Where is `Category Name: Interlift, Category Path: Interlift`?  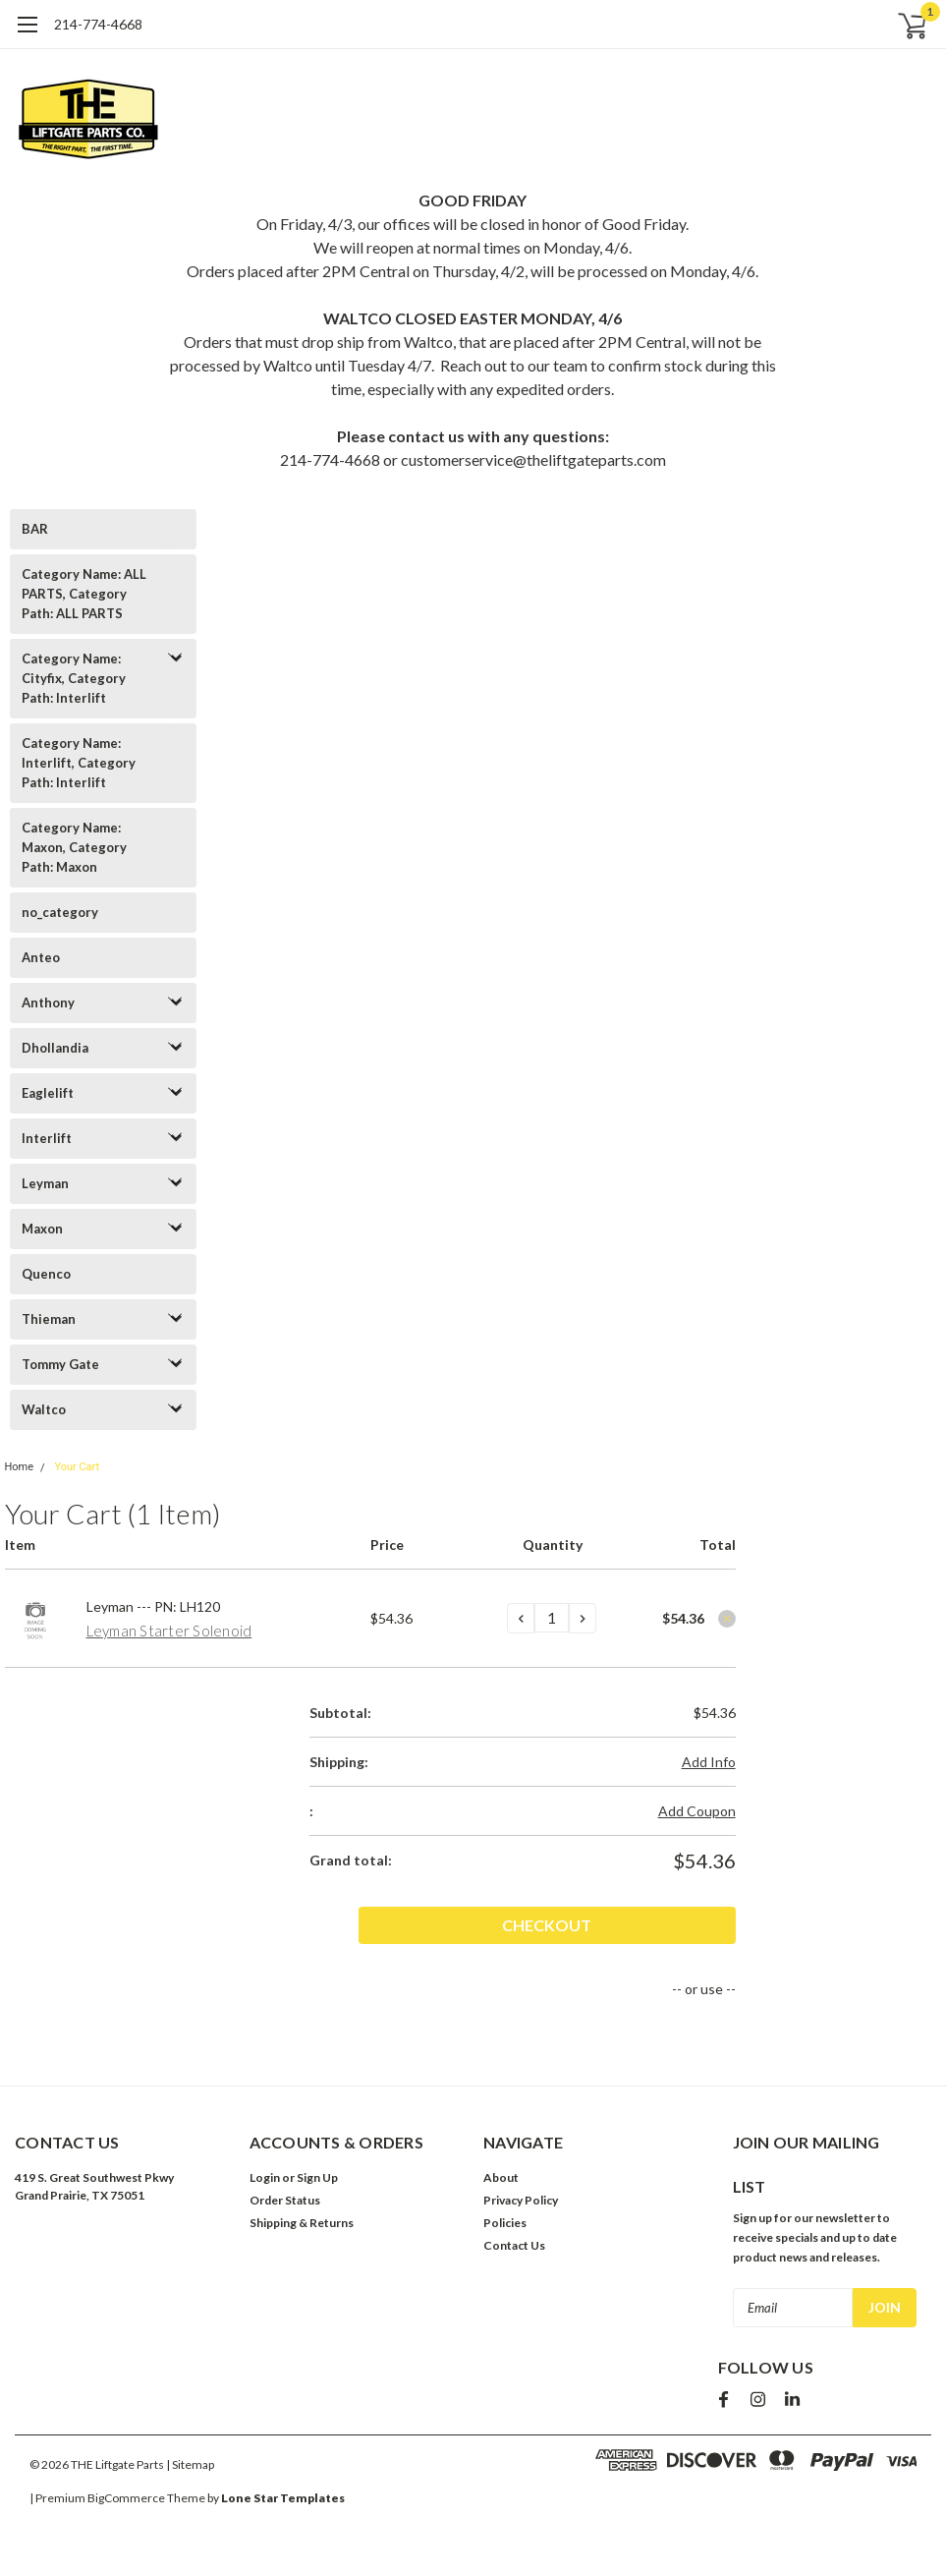 Category Name: Interlift, Category Path: Interlift is located at coordinates (79, 762).